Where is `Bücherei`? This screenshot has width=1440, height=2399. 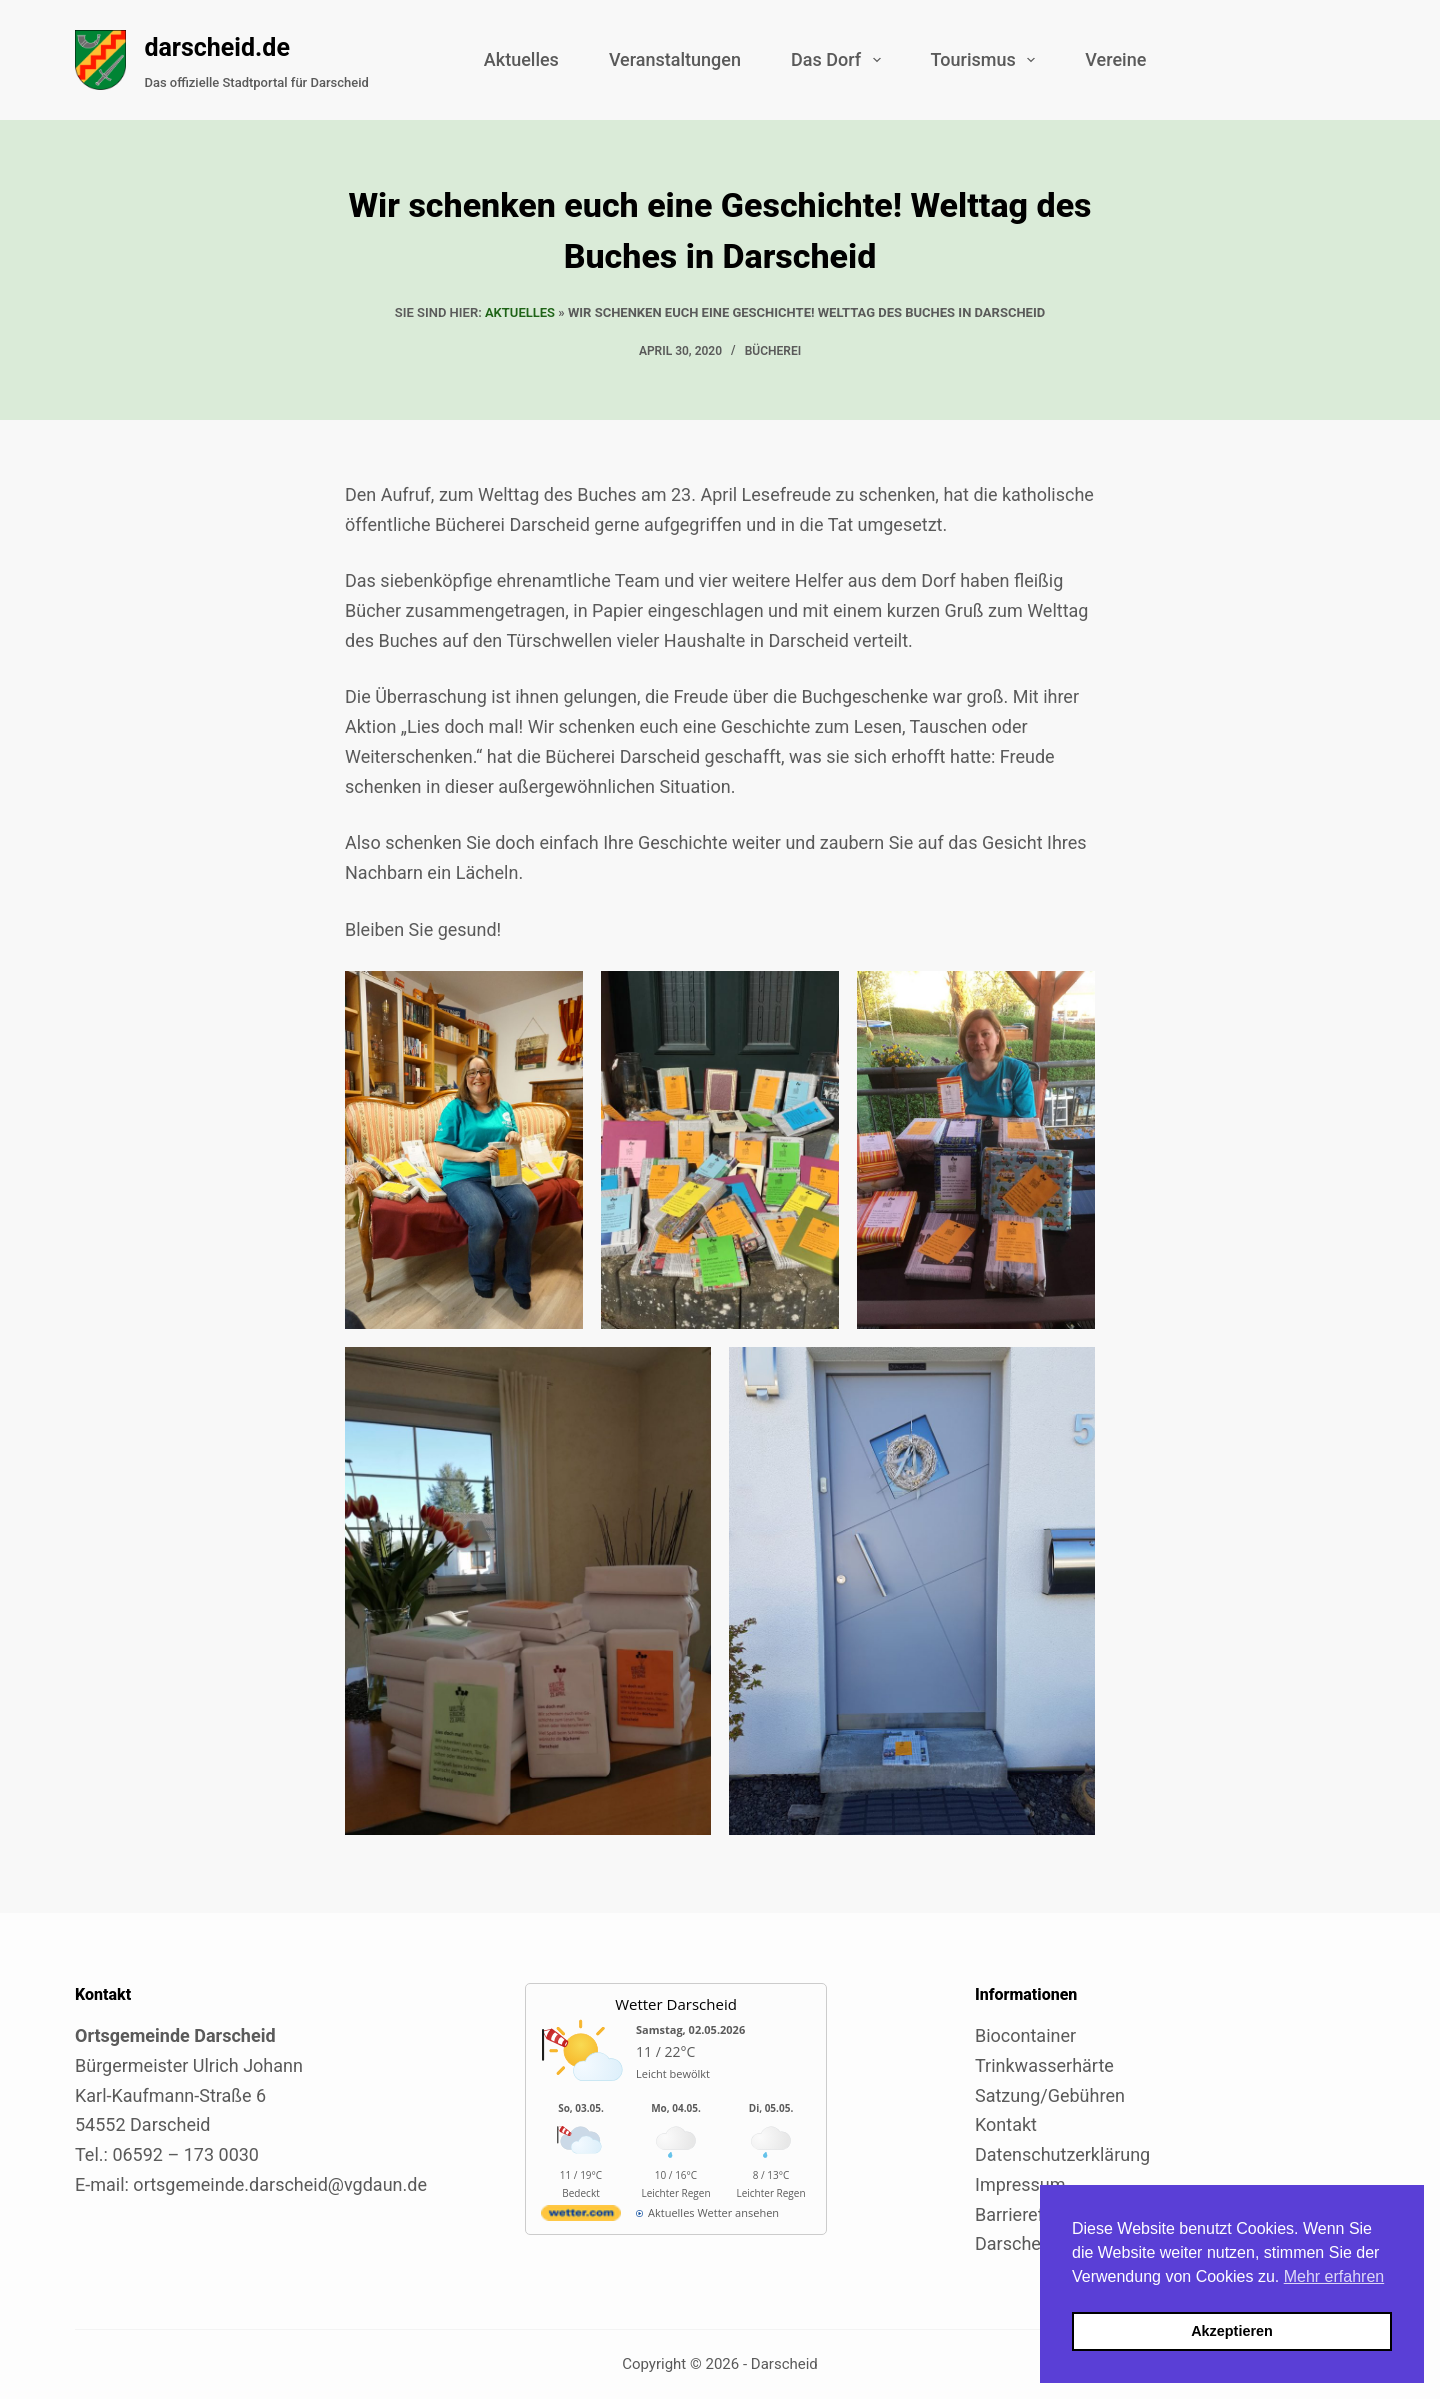 Bücherei is located at coordinates (773, 351).